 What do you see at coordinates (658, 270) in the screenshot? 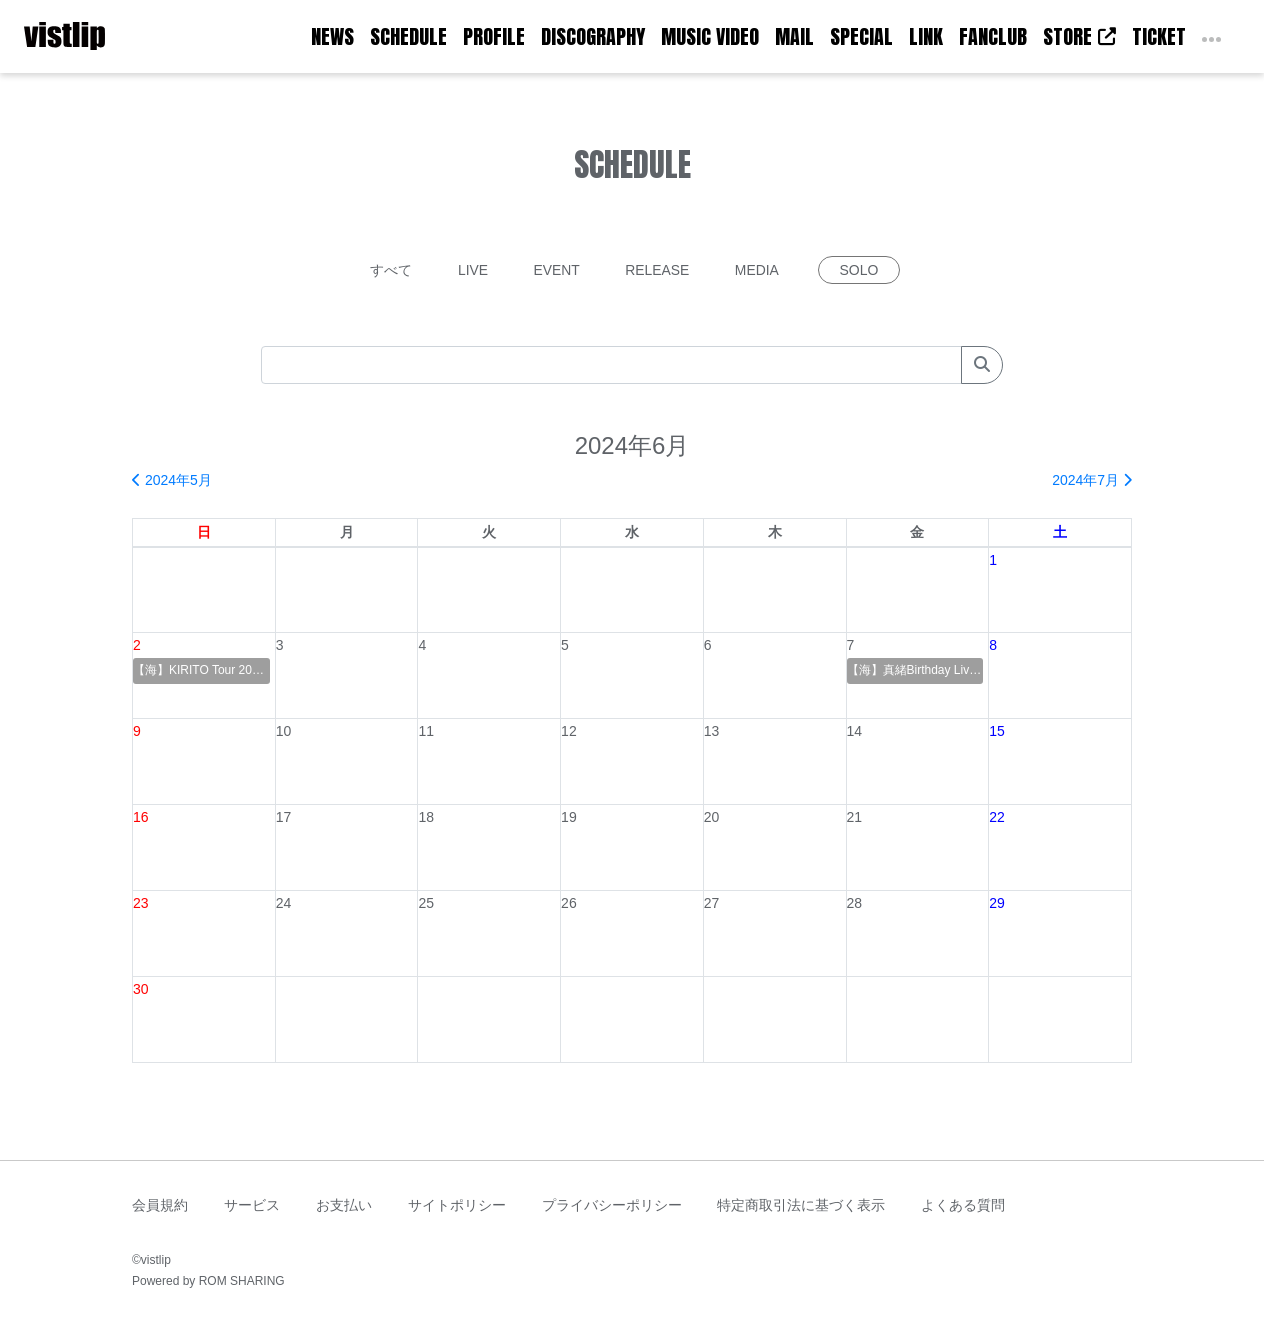
I see `RELEASE` at bounding box center [658, 270].